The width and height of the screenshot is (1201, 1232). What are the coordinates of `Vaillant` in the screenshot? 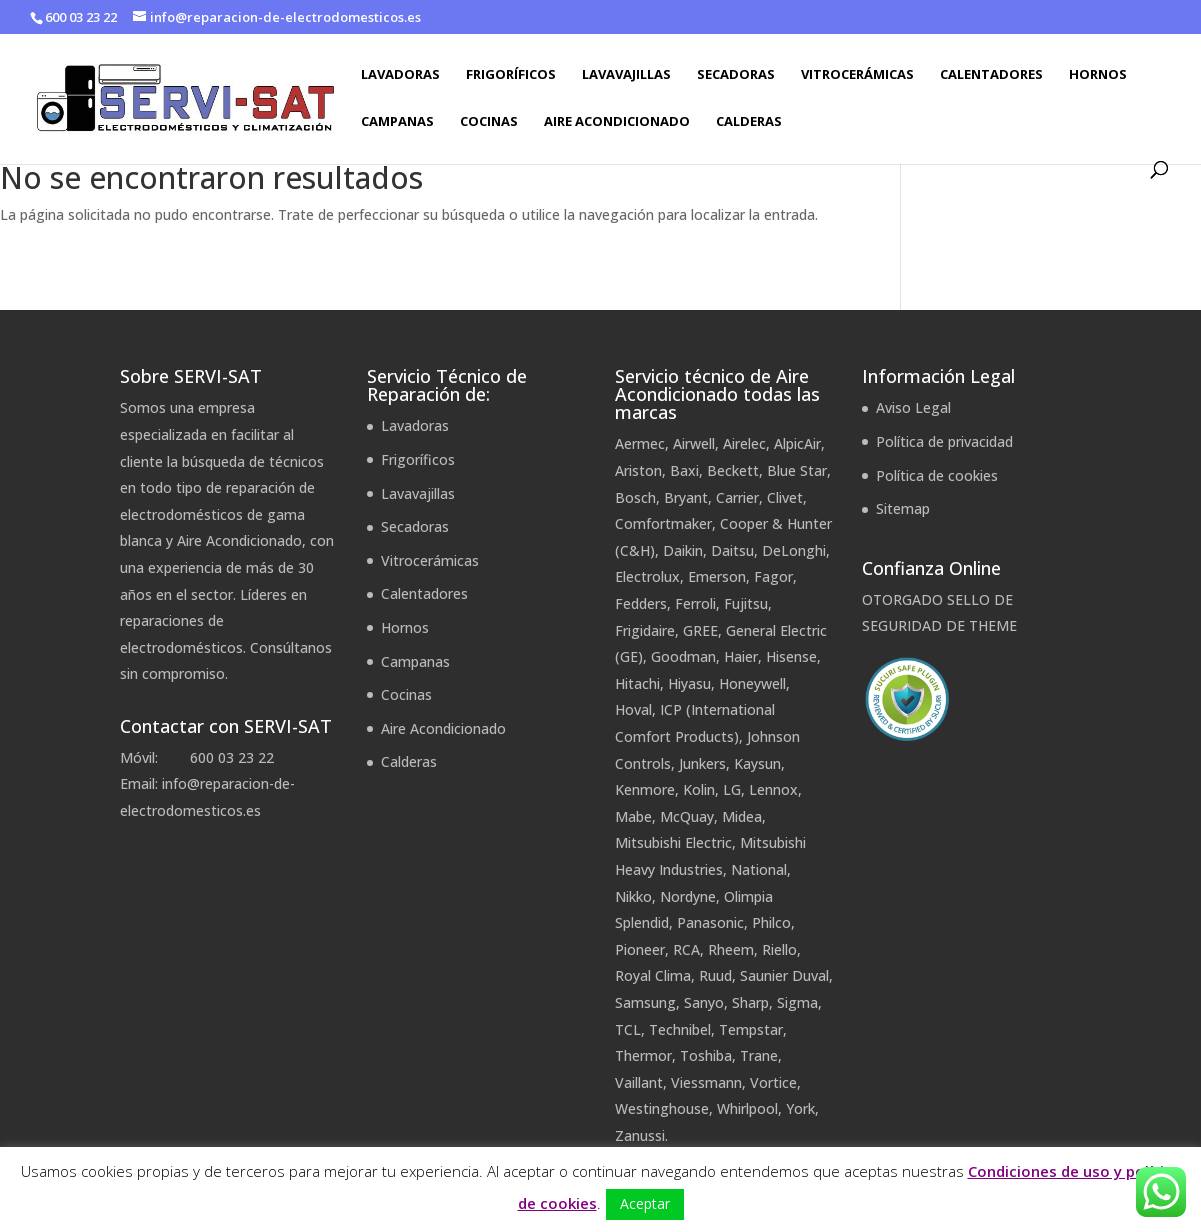 It's located at (639, 1082).